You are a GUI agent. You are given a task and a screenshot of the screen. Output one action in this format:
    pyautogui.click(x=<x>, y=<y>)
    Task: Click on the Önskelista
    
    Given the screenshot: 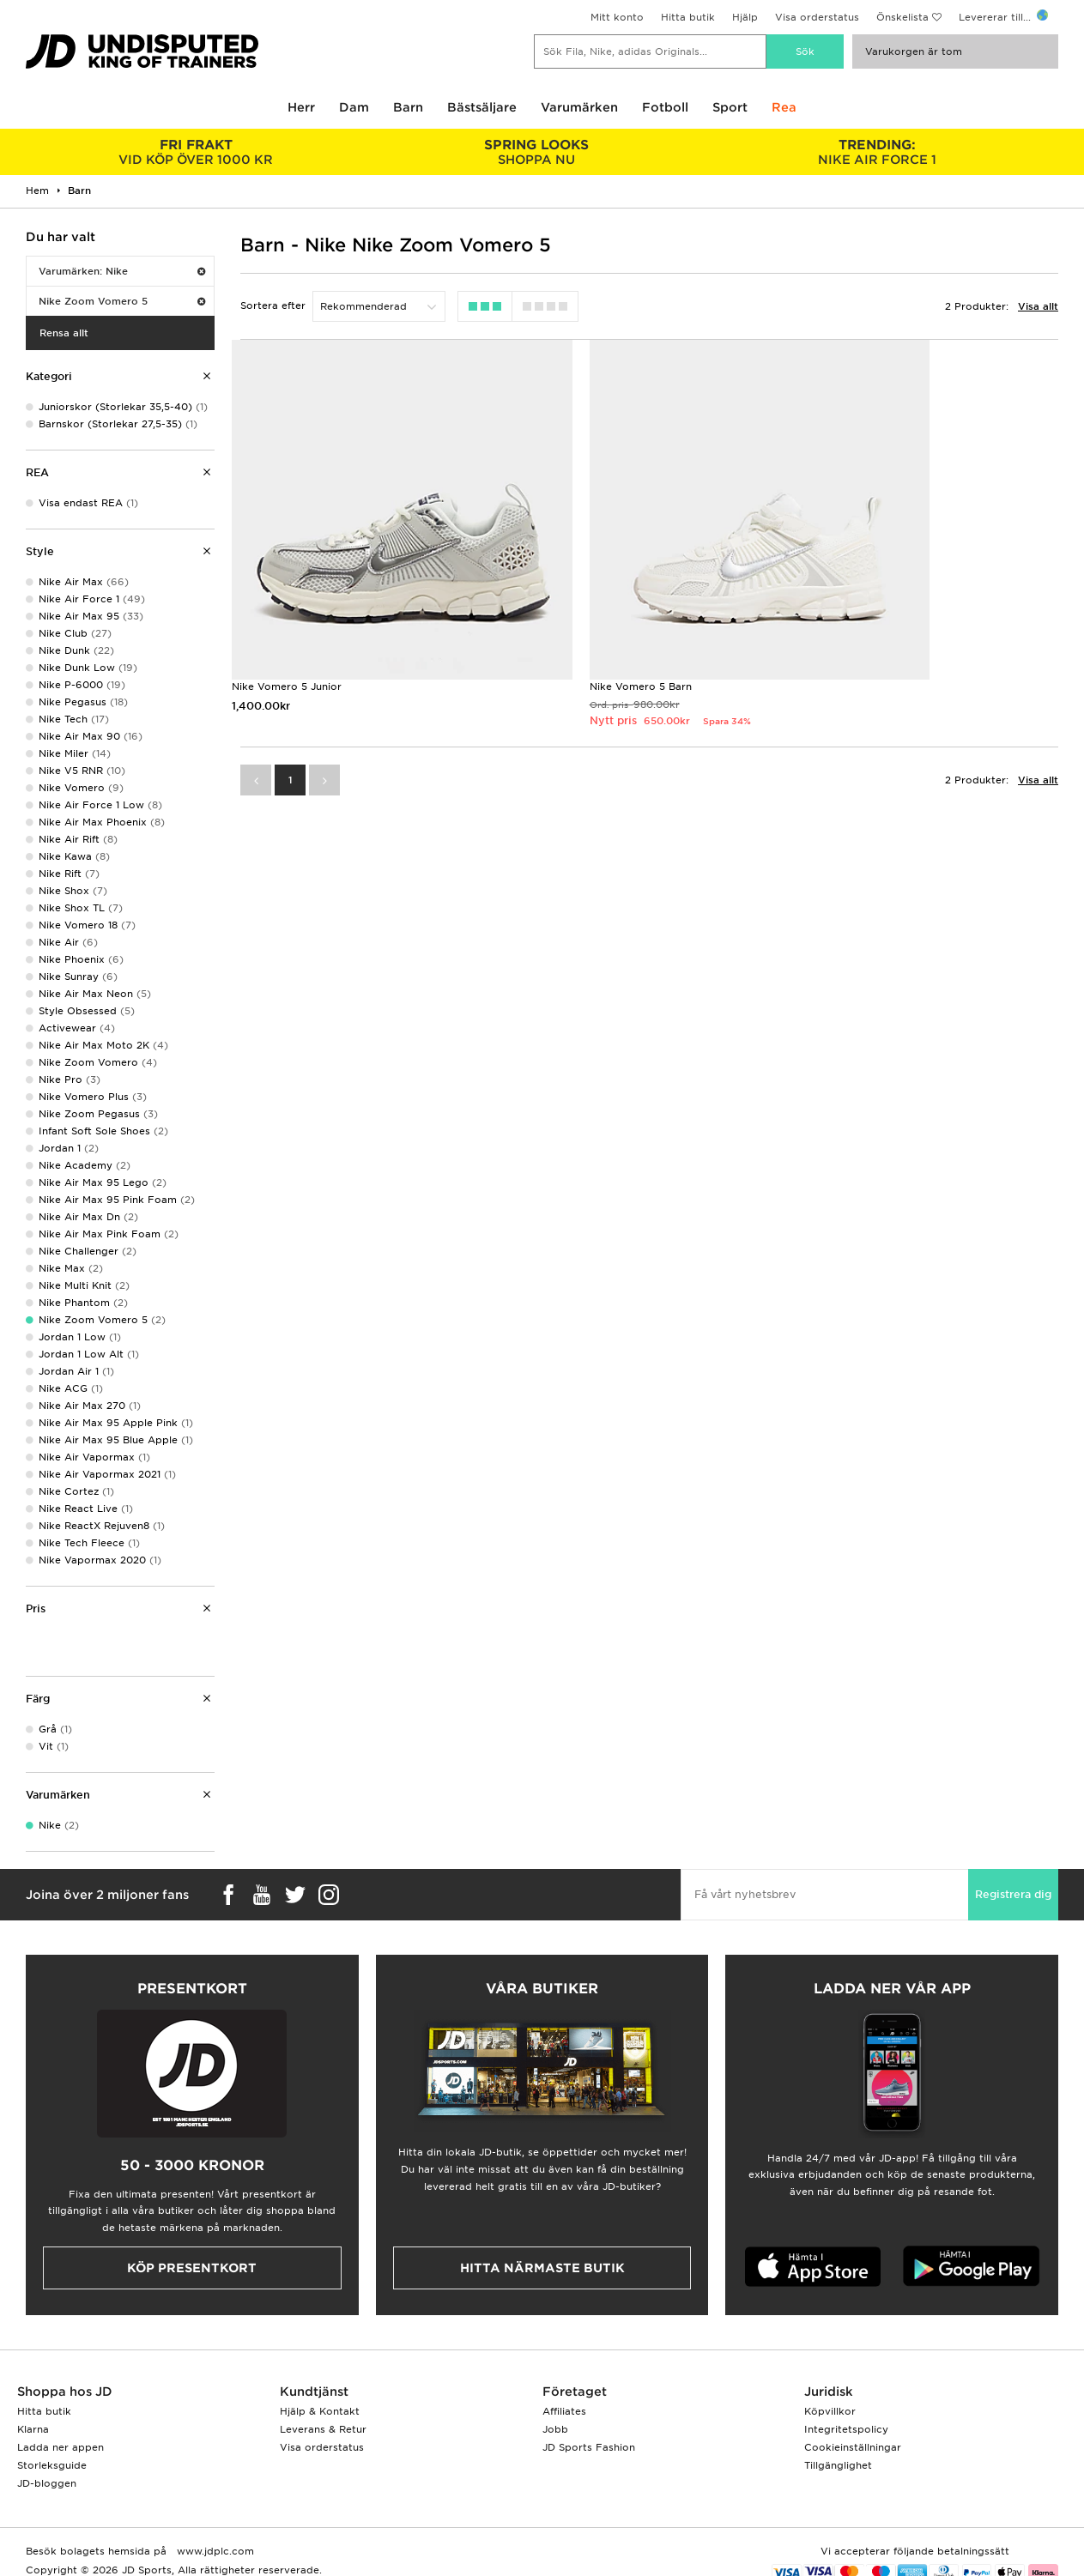 What is the action you would take?
    pyautogui.click(x=902, y=17)
    